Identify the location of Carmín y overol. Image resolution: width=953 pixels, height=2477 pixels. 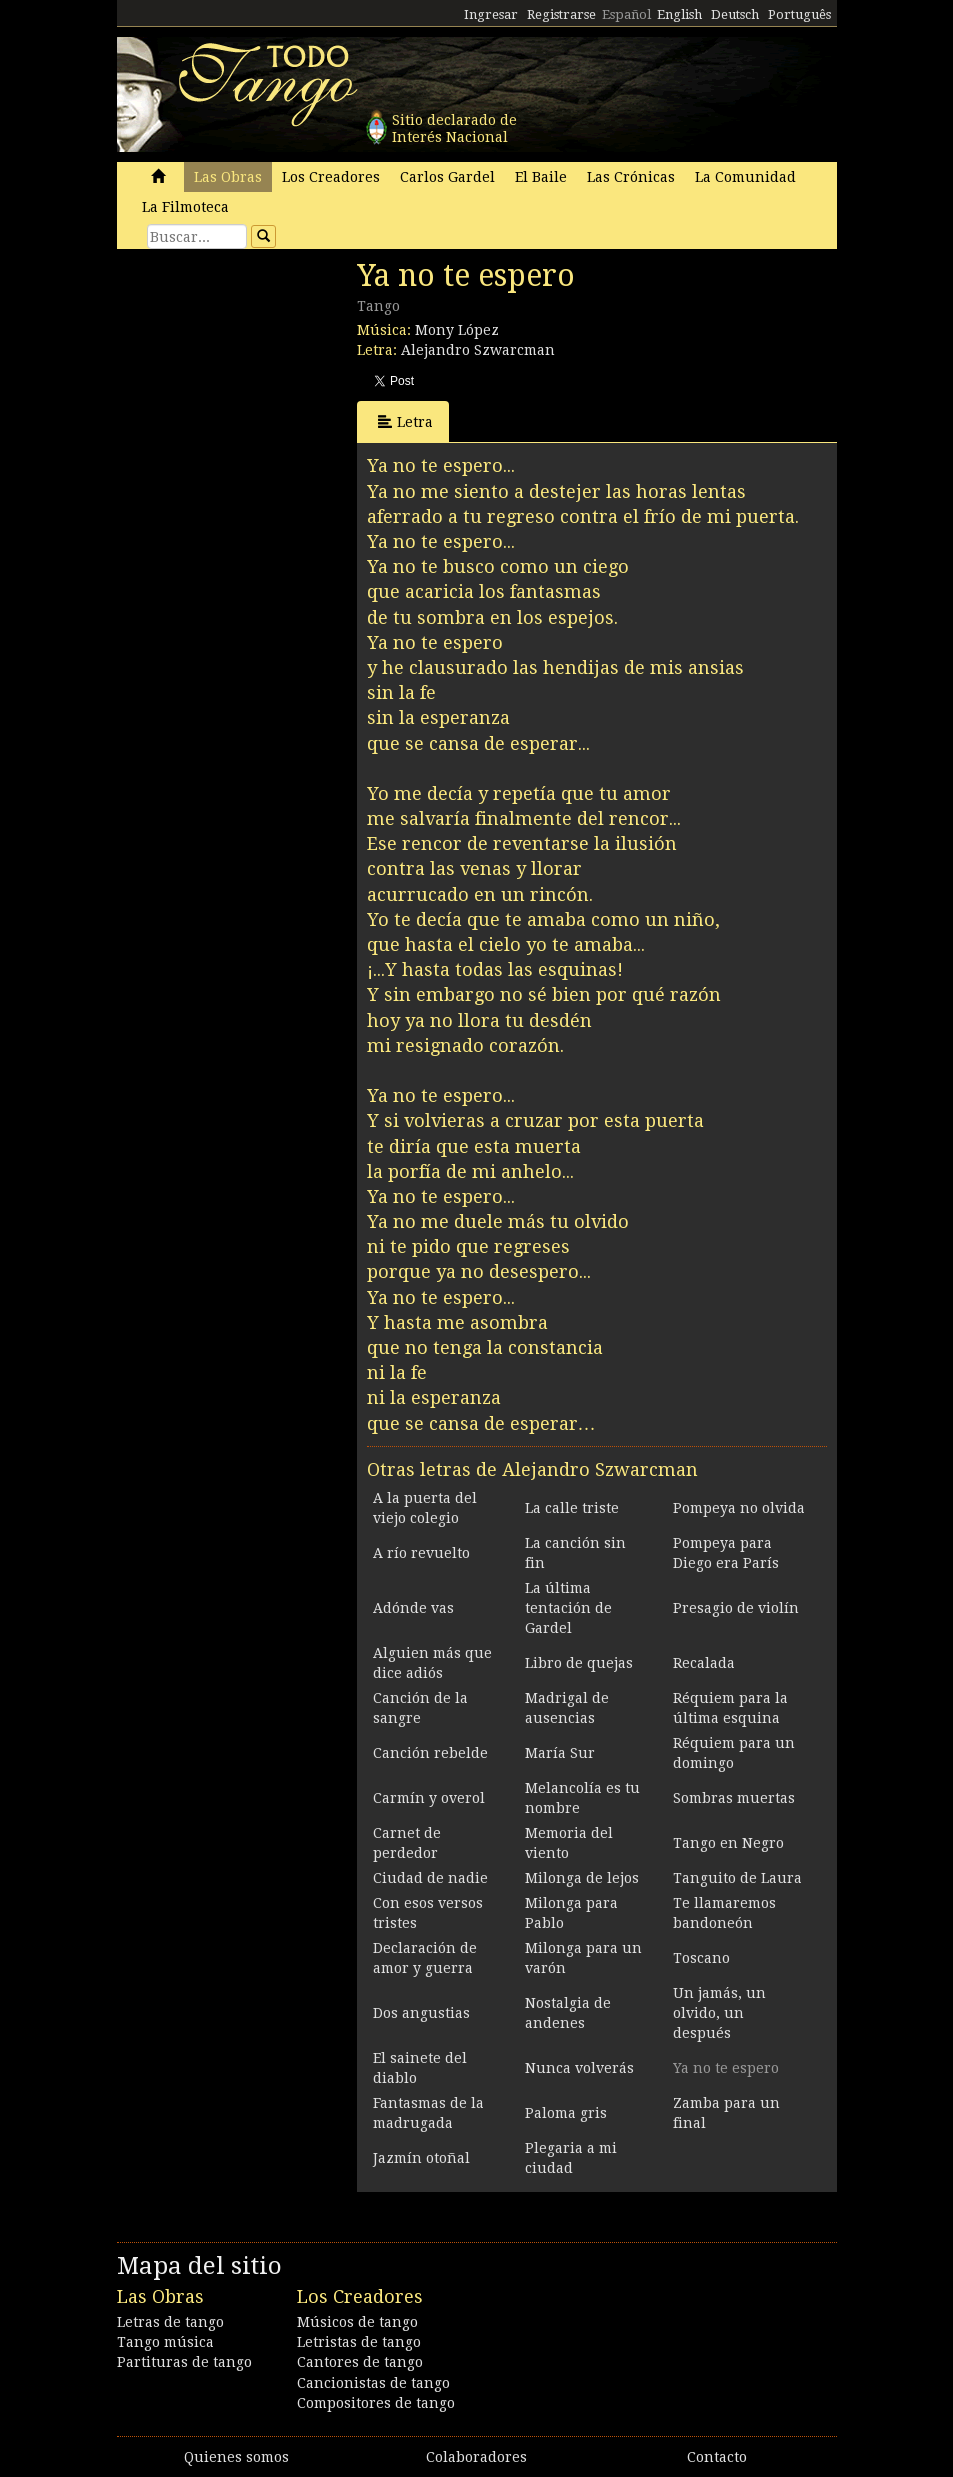
(429, 1798).